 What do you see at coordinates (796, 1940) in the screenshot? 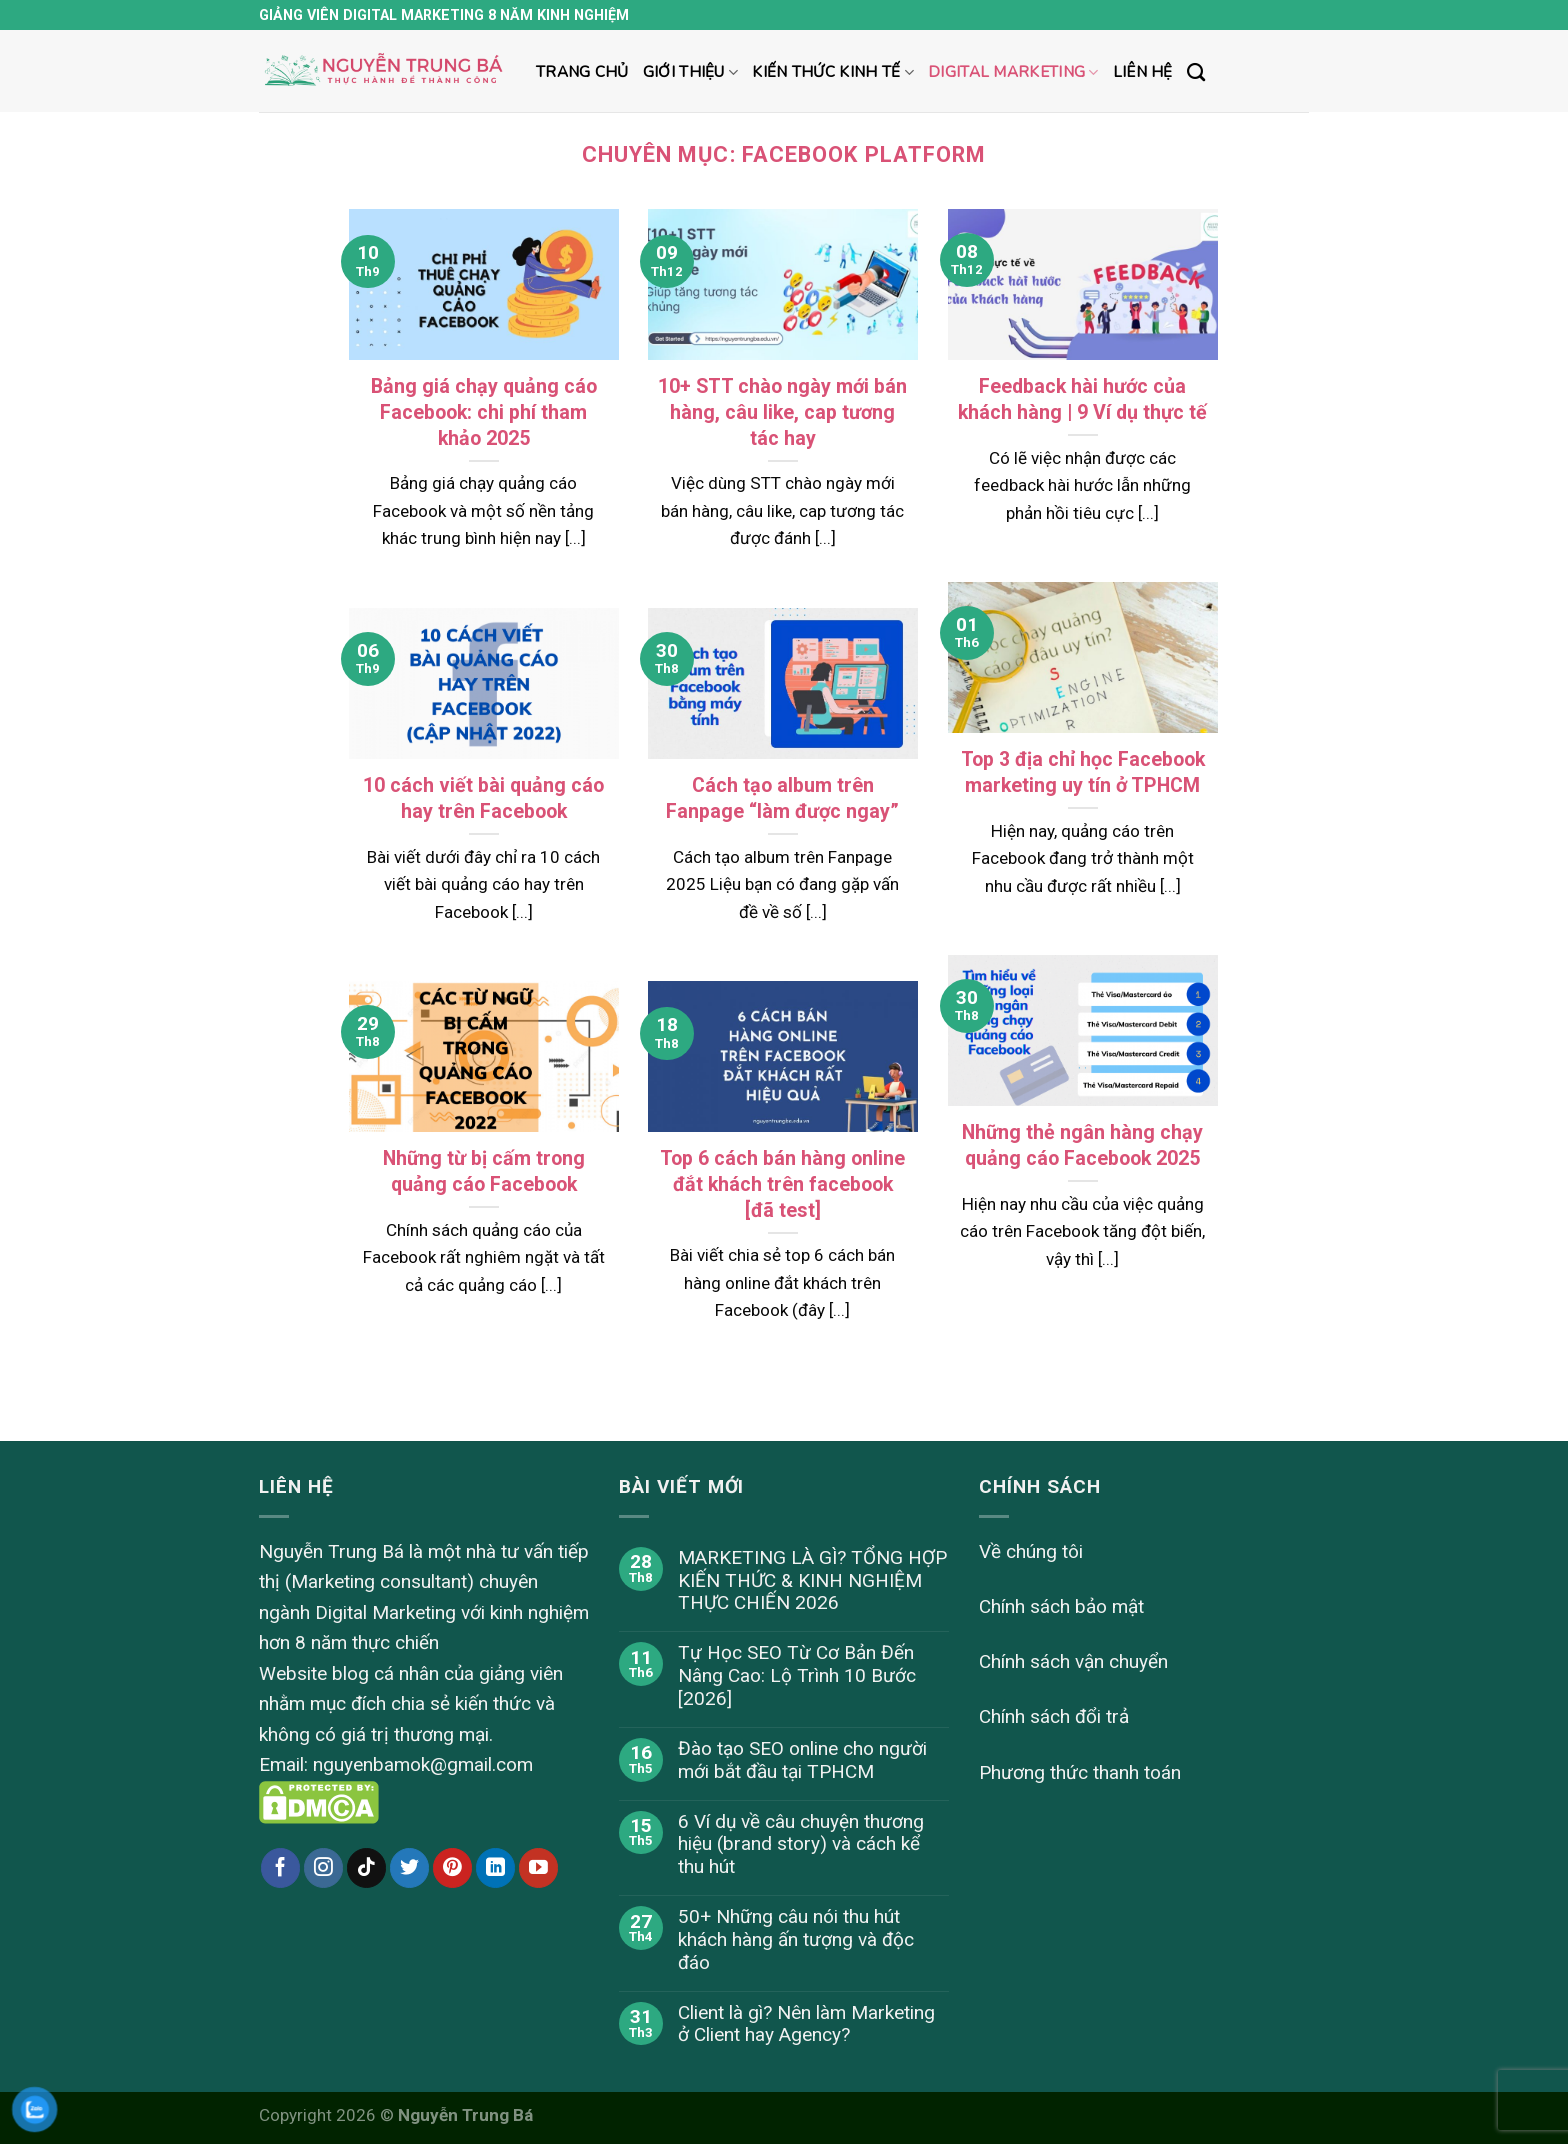
I see `50+ Những câu nói thu hút khách hàng ấn tượng và độc đáo` at bounding box center [796, 1940].